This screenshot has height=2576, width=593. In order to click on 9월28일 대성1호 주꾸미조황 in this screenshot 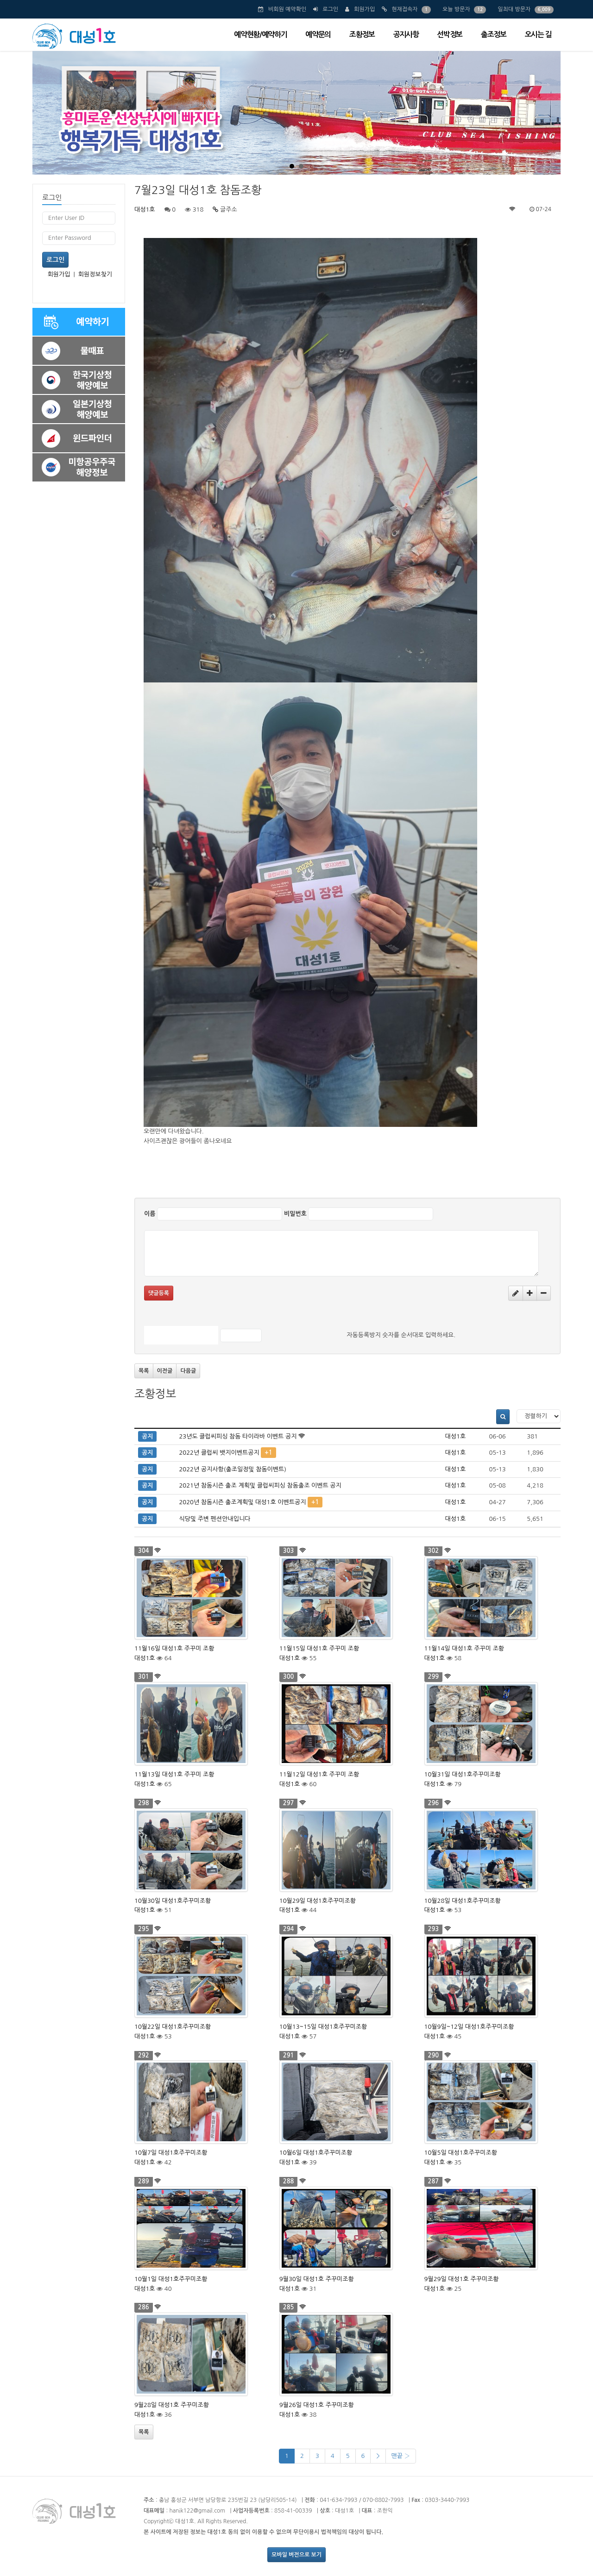, I will do `click(171, 2405)`.